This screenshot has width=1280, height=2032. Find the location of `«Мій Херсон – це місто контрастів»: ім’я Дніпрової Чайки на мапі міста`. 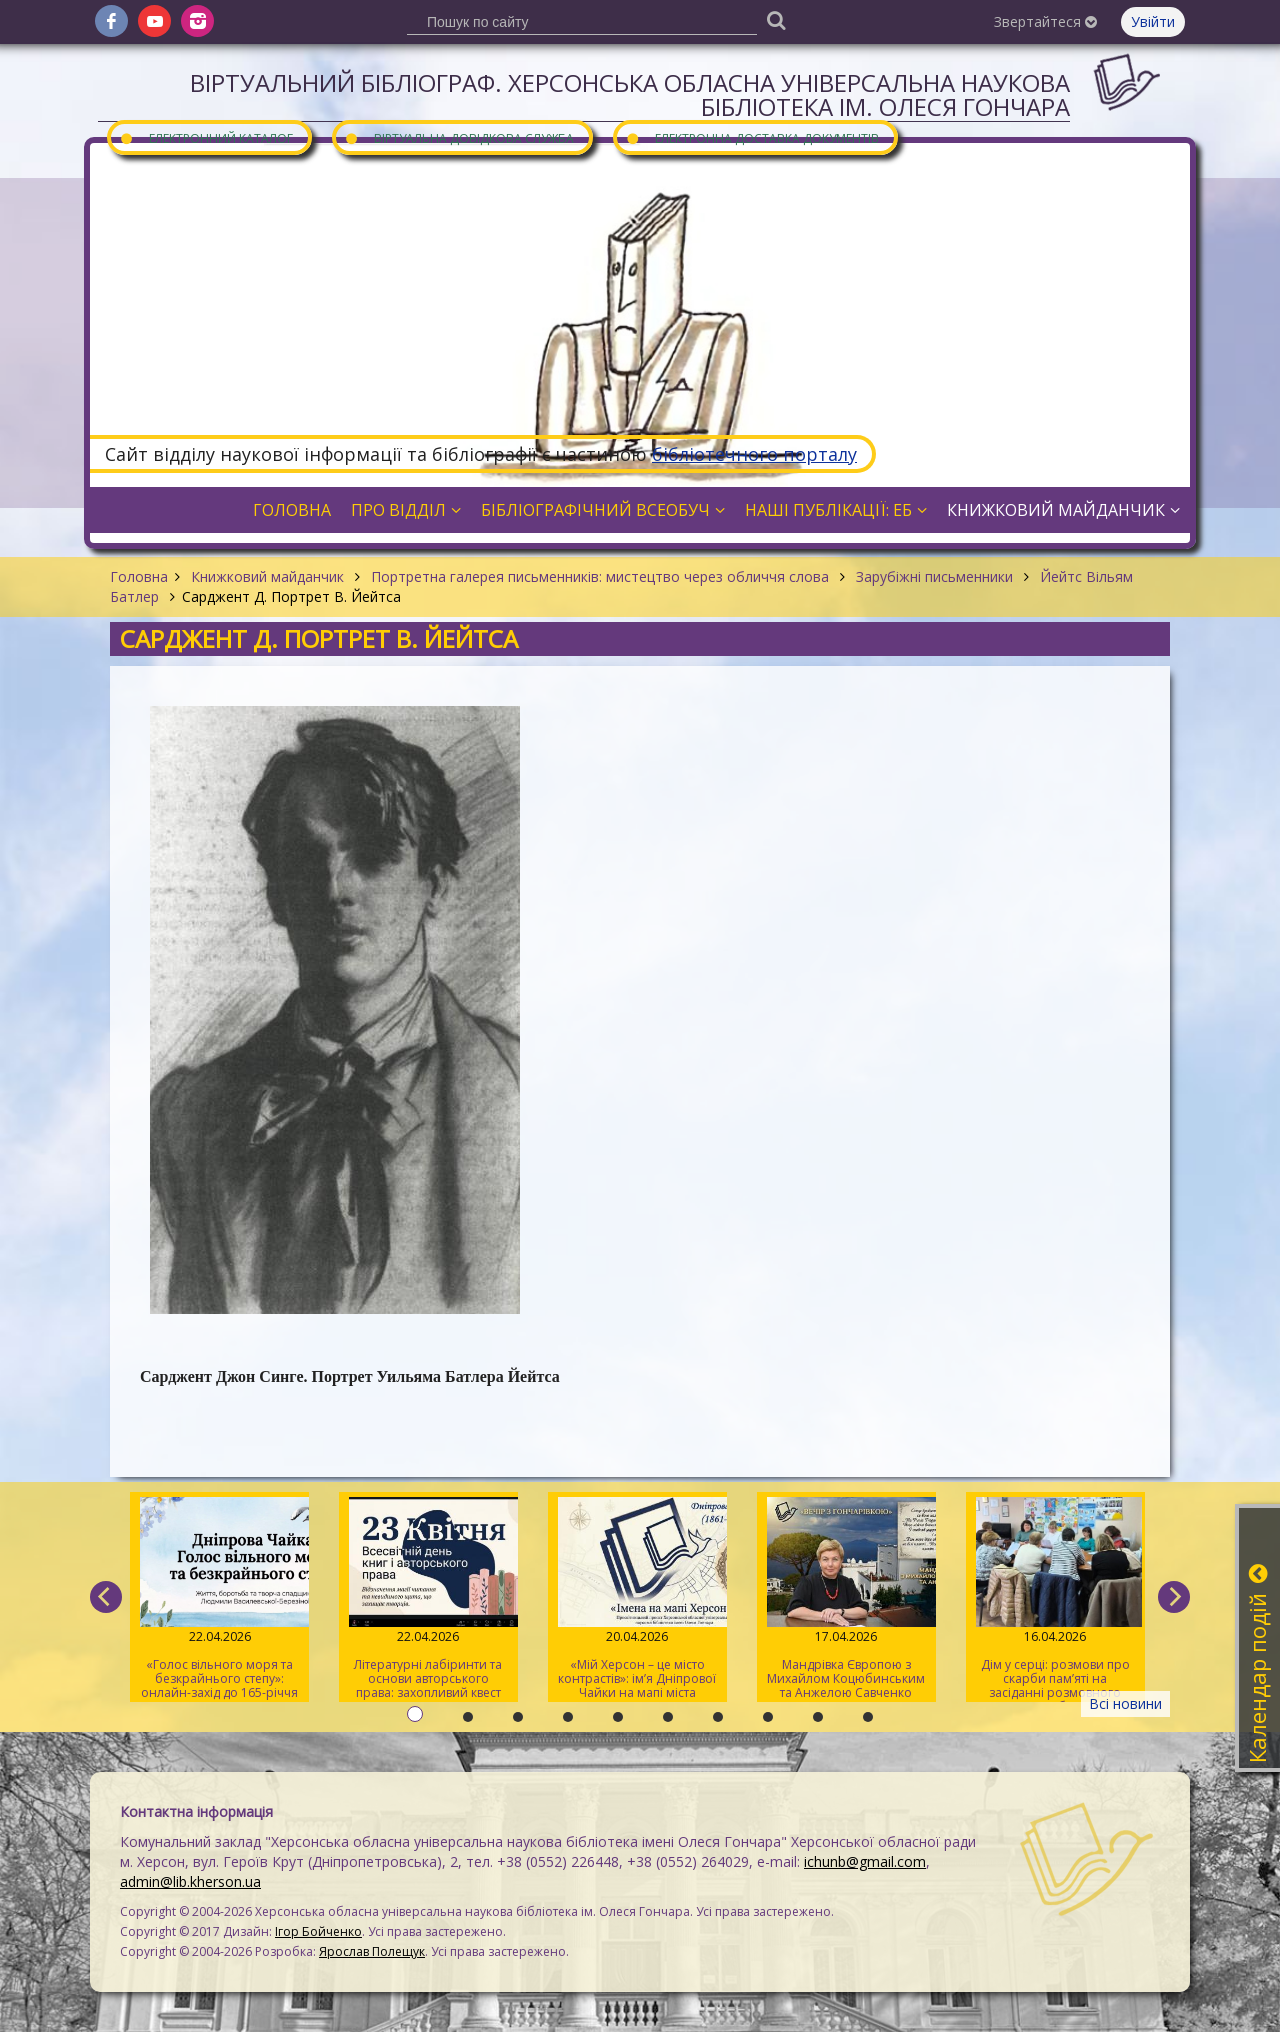

«Мій Херсон – це місто контрастів»: ім’я Дніпрової Чайки на мапі міста is located at coordinates (637, 1599).